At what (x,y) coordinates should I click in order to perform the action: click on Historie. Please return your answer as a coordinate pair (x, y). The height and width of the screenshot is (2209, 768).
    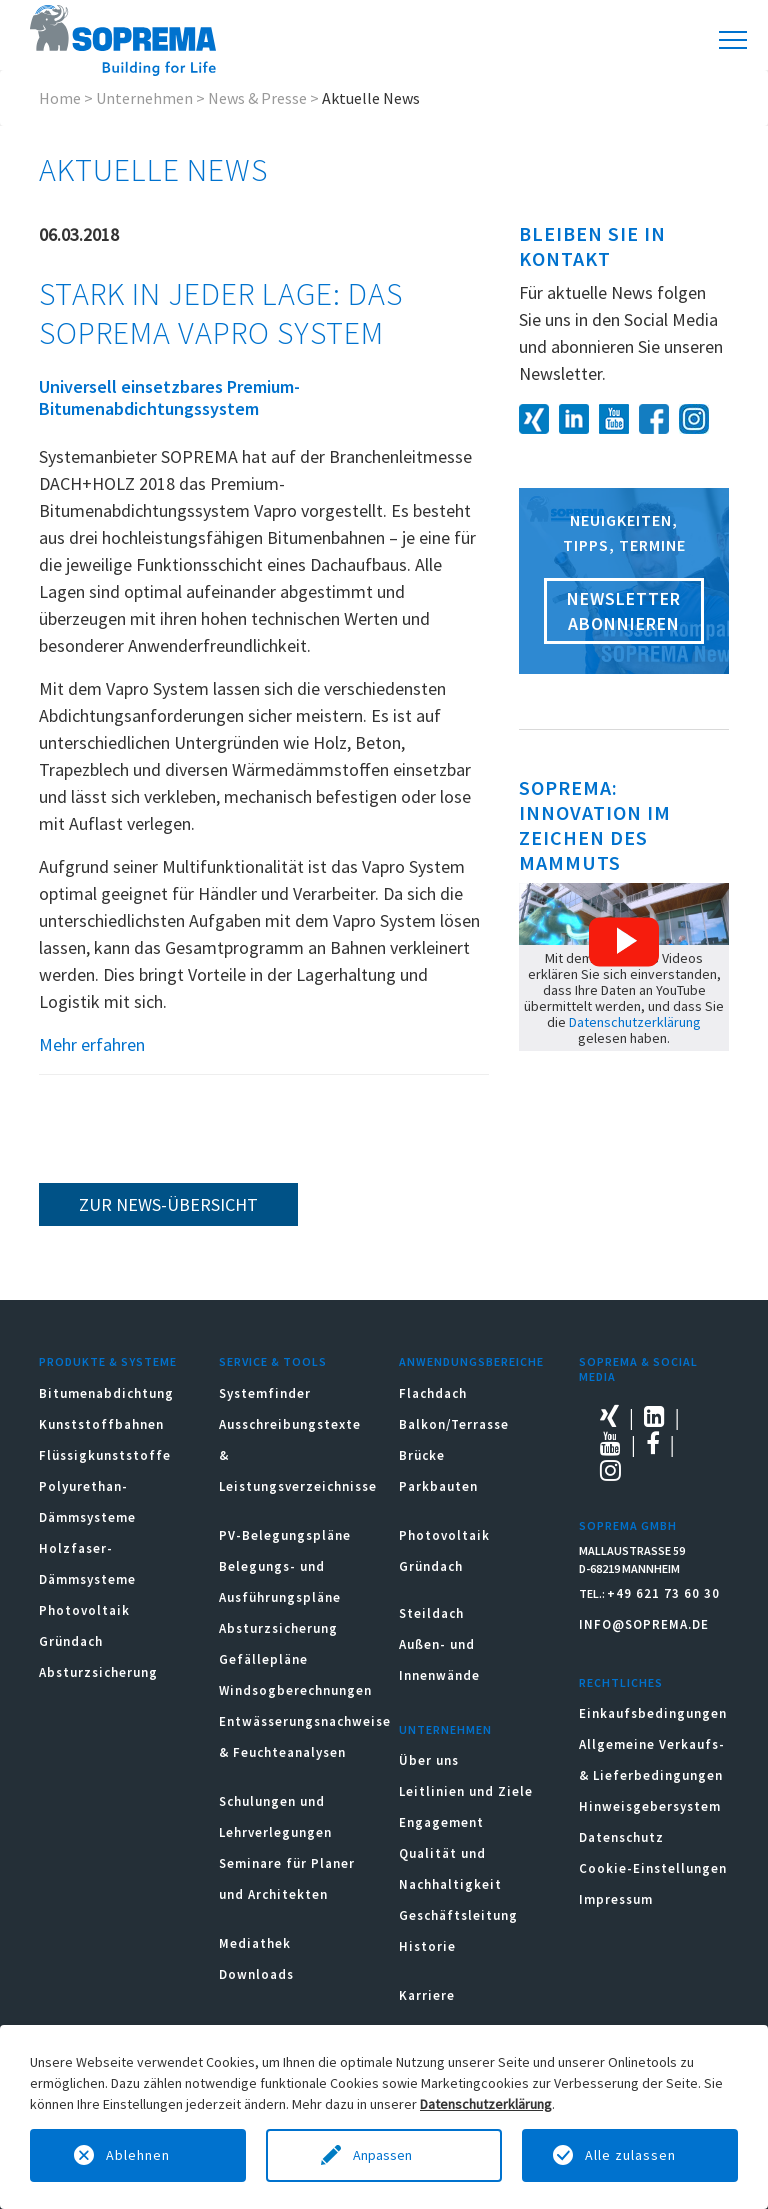
    Looking at the image, I should click on (427, 1946).